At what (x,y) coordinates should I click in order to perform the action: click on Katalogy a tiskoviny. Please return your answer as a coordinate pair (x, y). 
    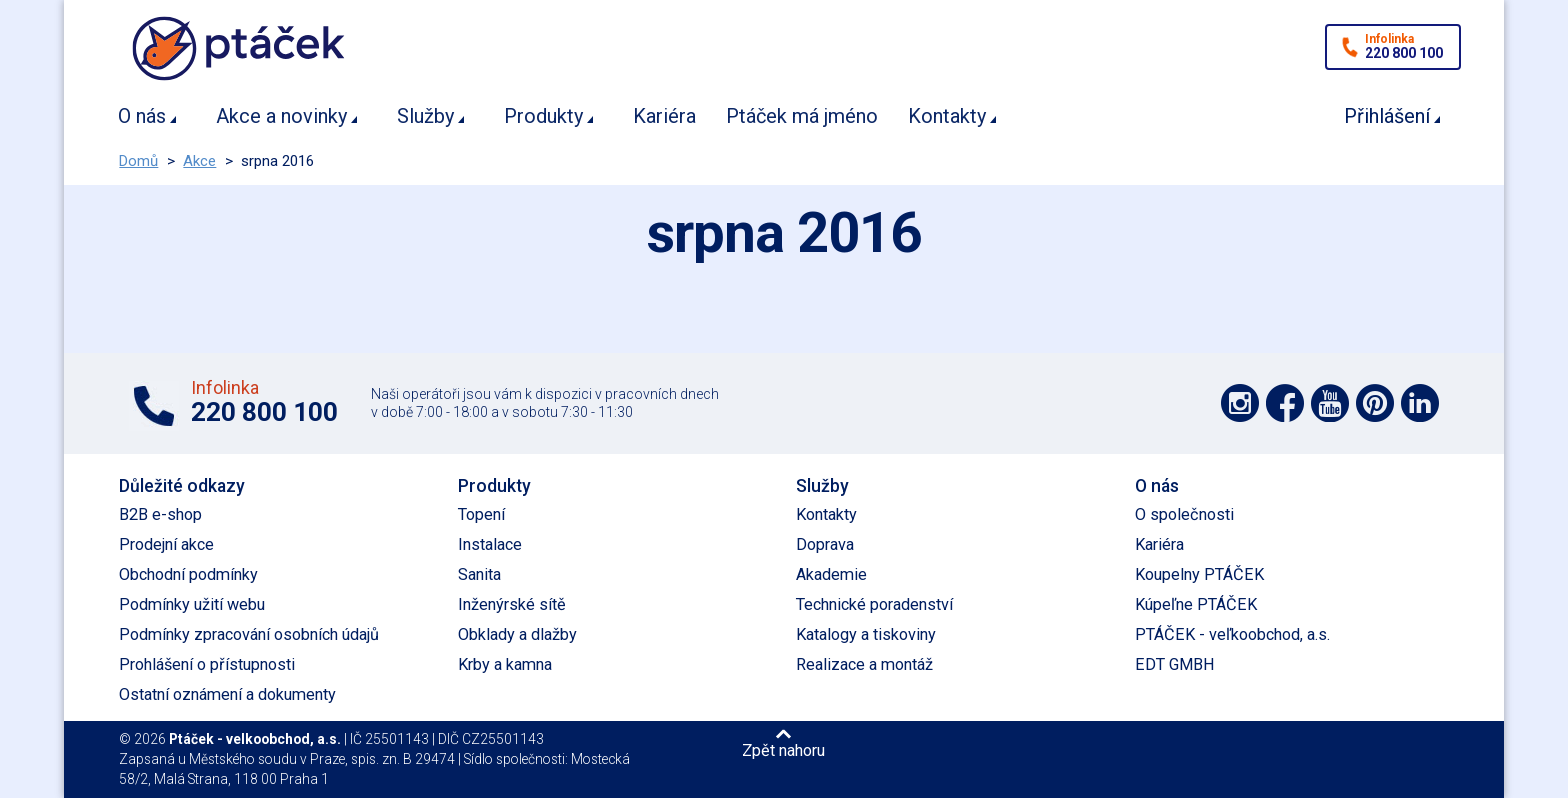
    Looking at the image, I should click on (866, 634).